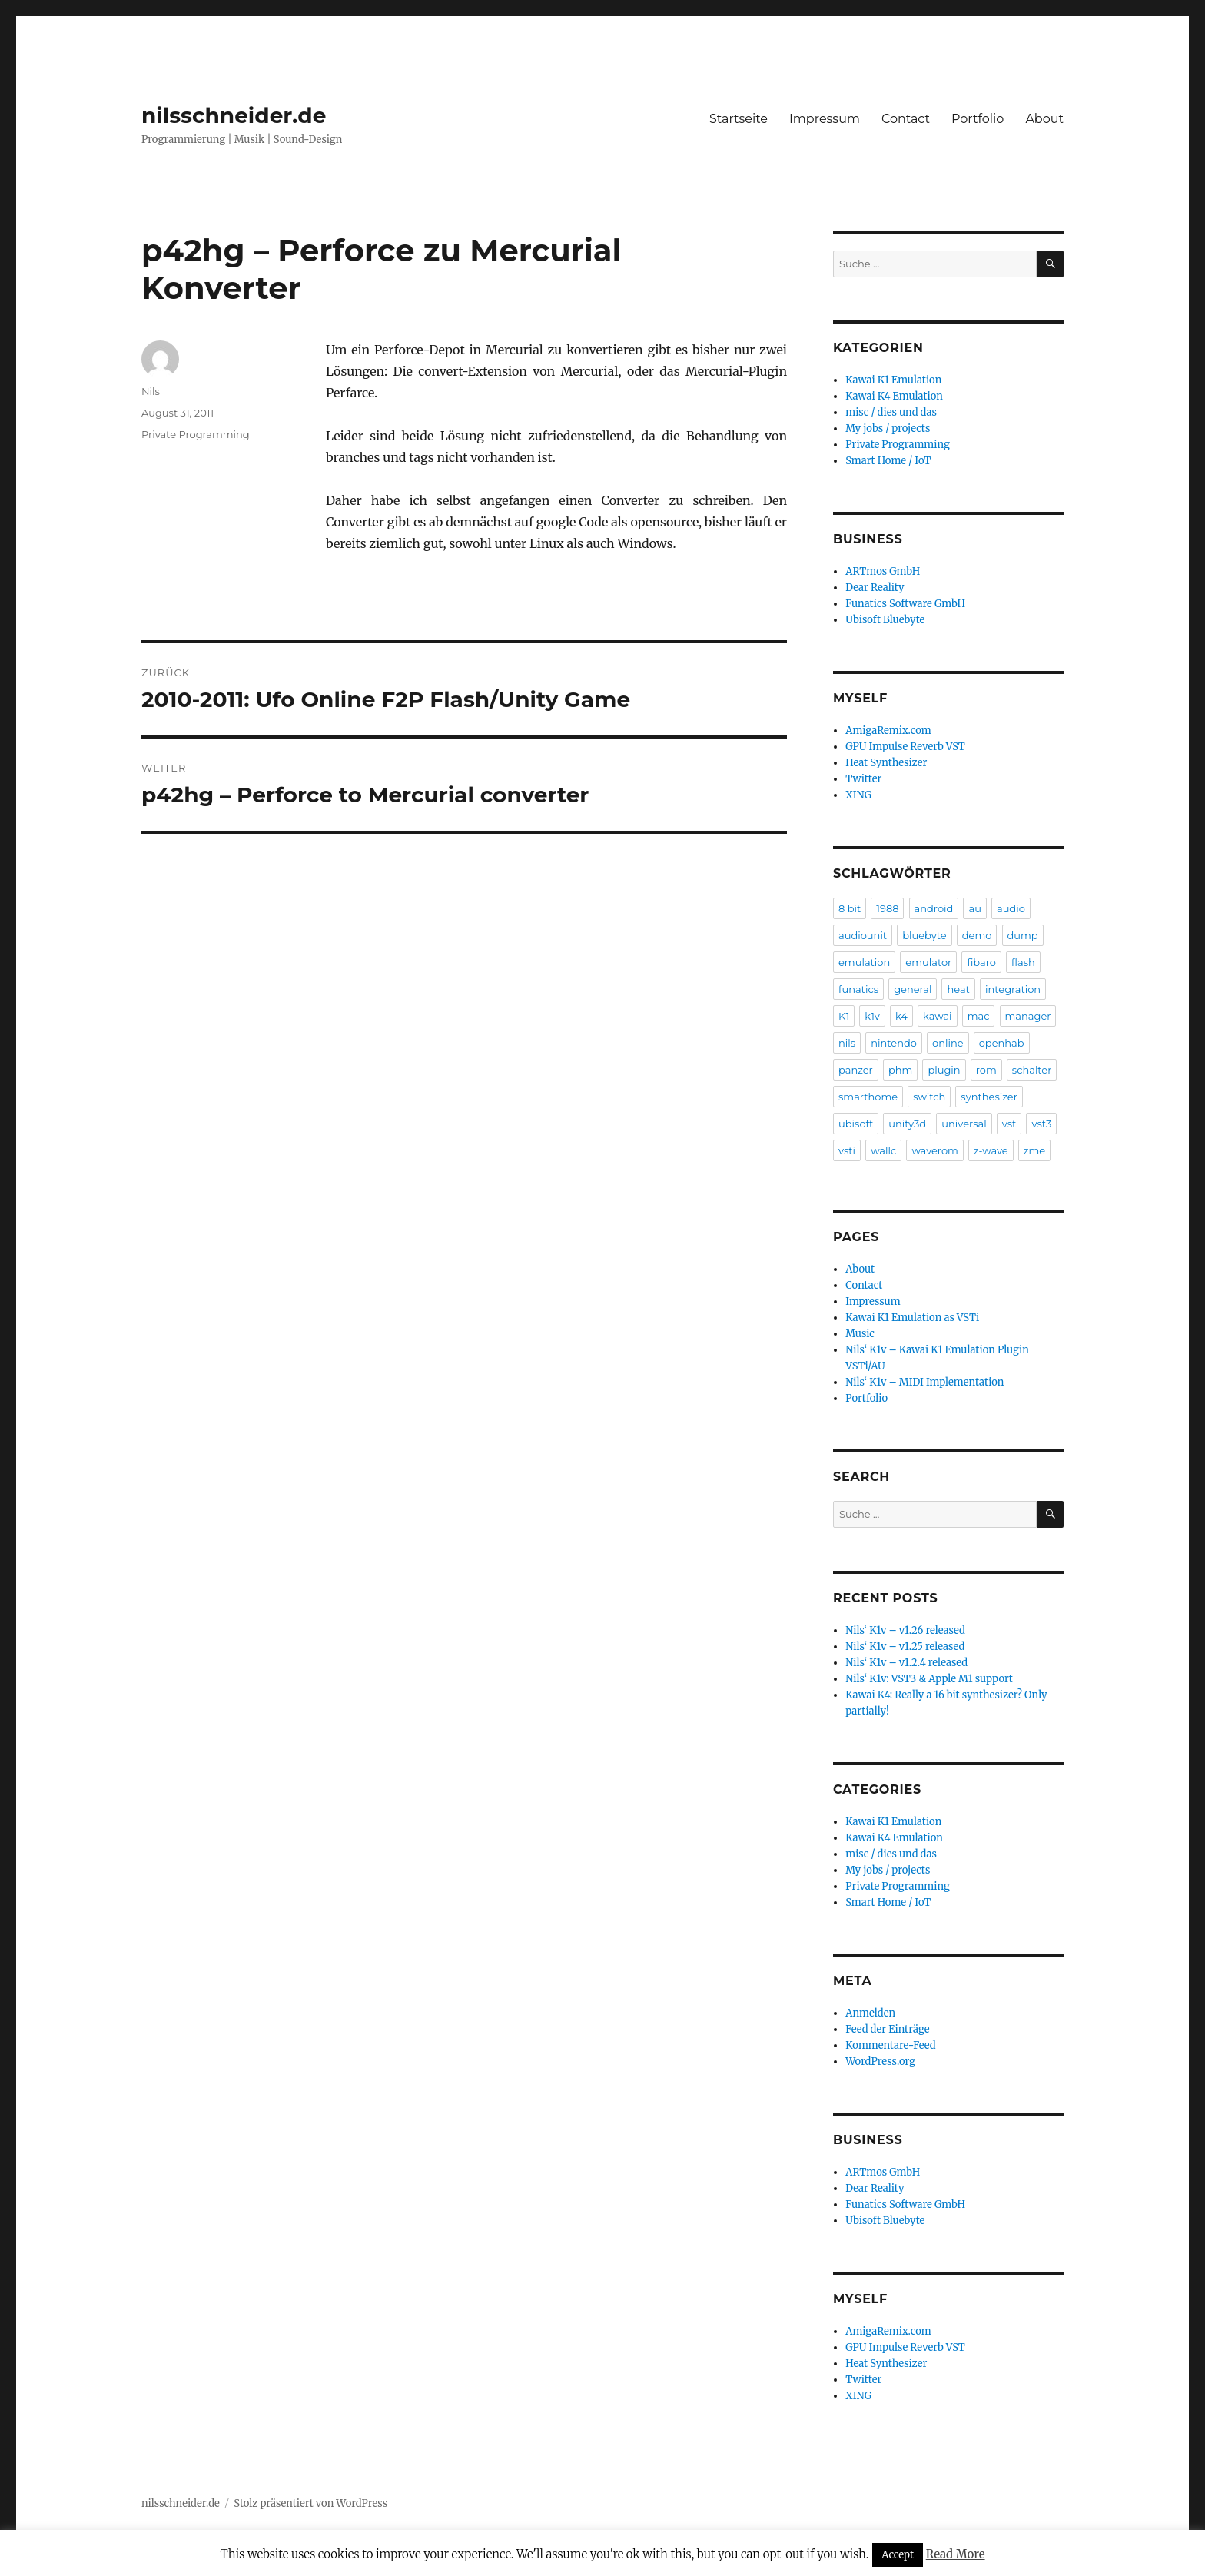  Describe the element at coordinates (897, 2554) in the screenshot. I see `Accept [button]` at that location.